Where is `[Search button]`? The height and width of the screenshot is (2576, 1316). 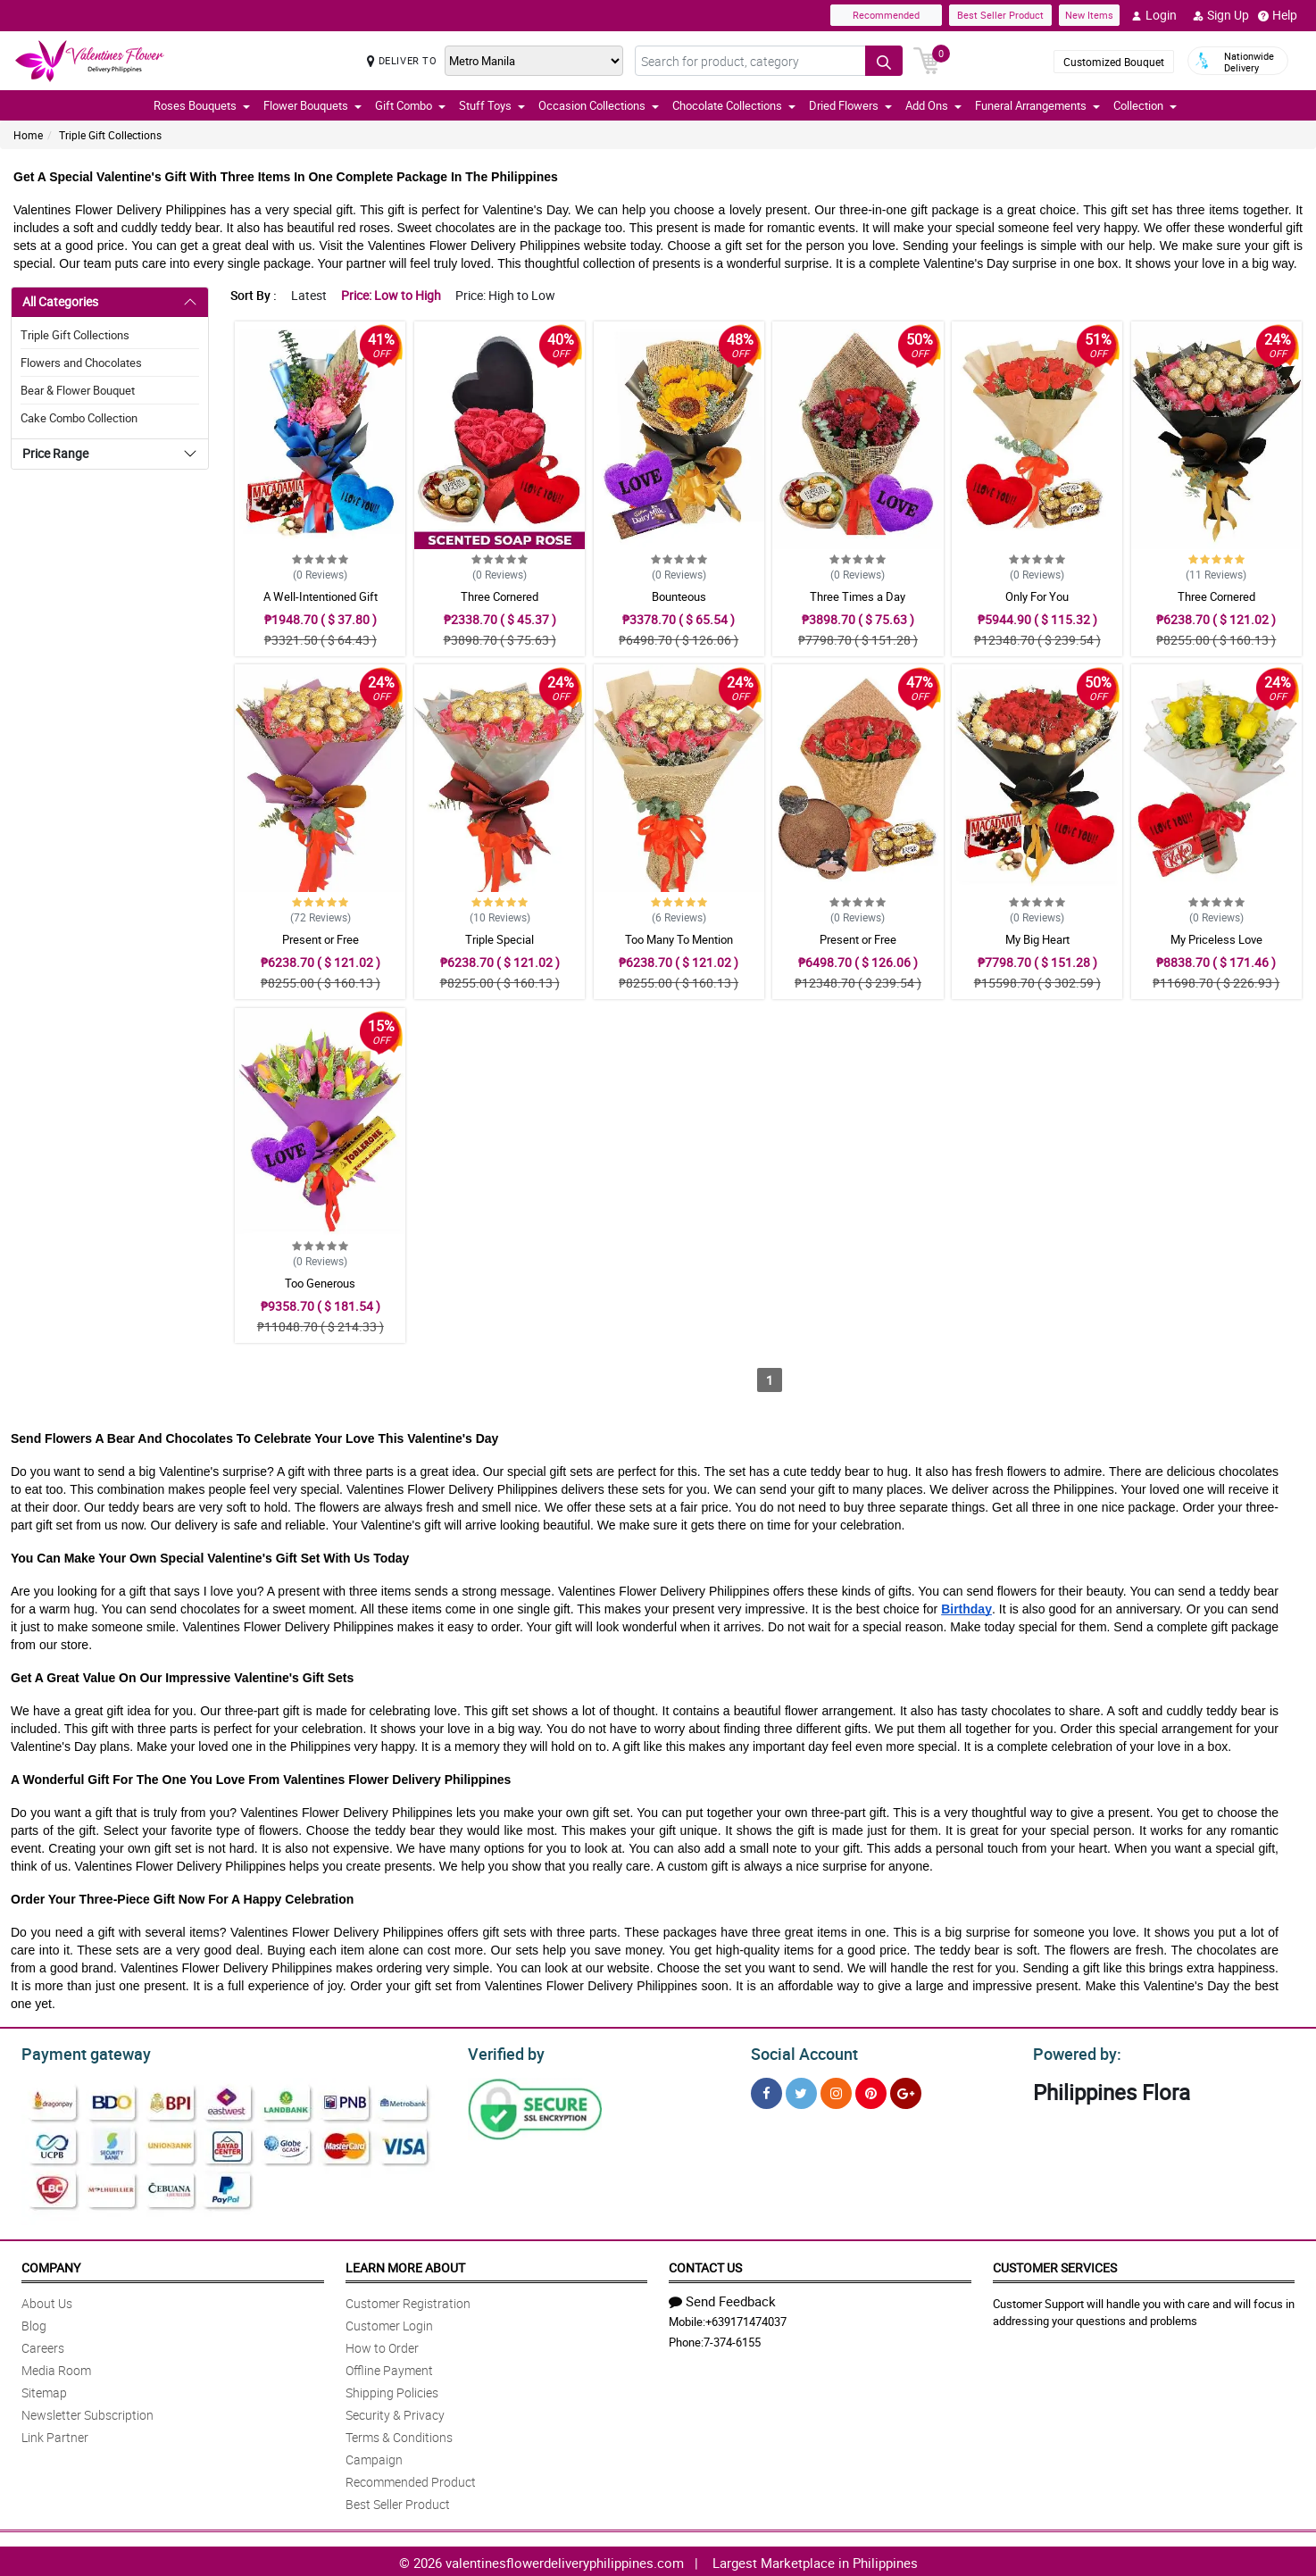
[Search button] is located at coordinates (884, 61).